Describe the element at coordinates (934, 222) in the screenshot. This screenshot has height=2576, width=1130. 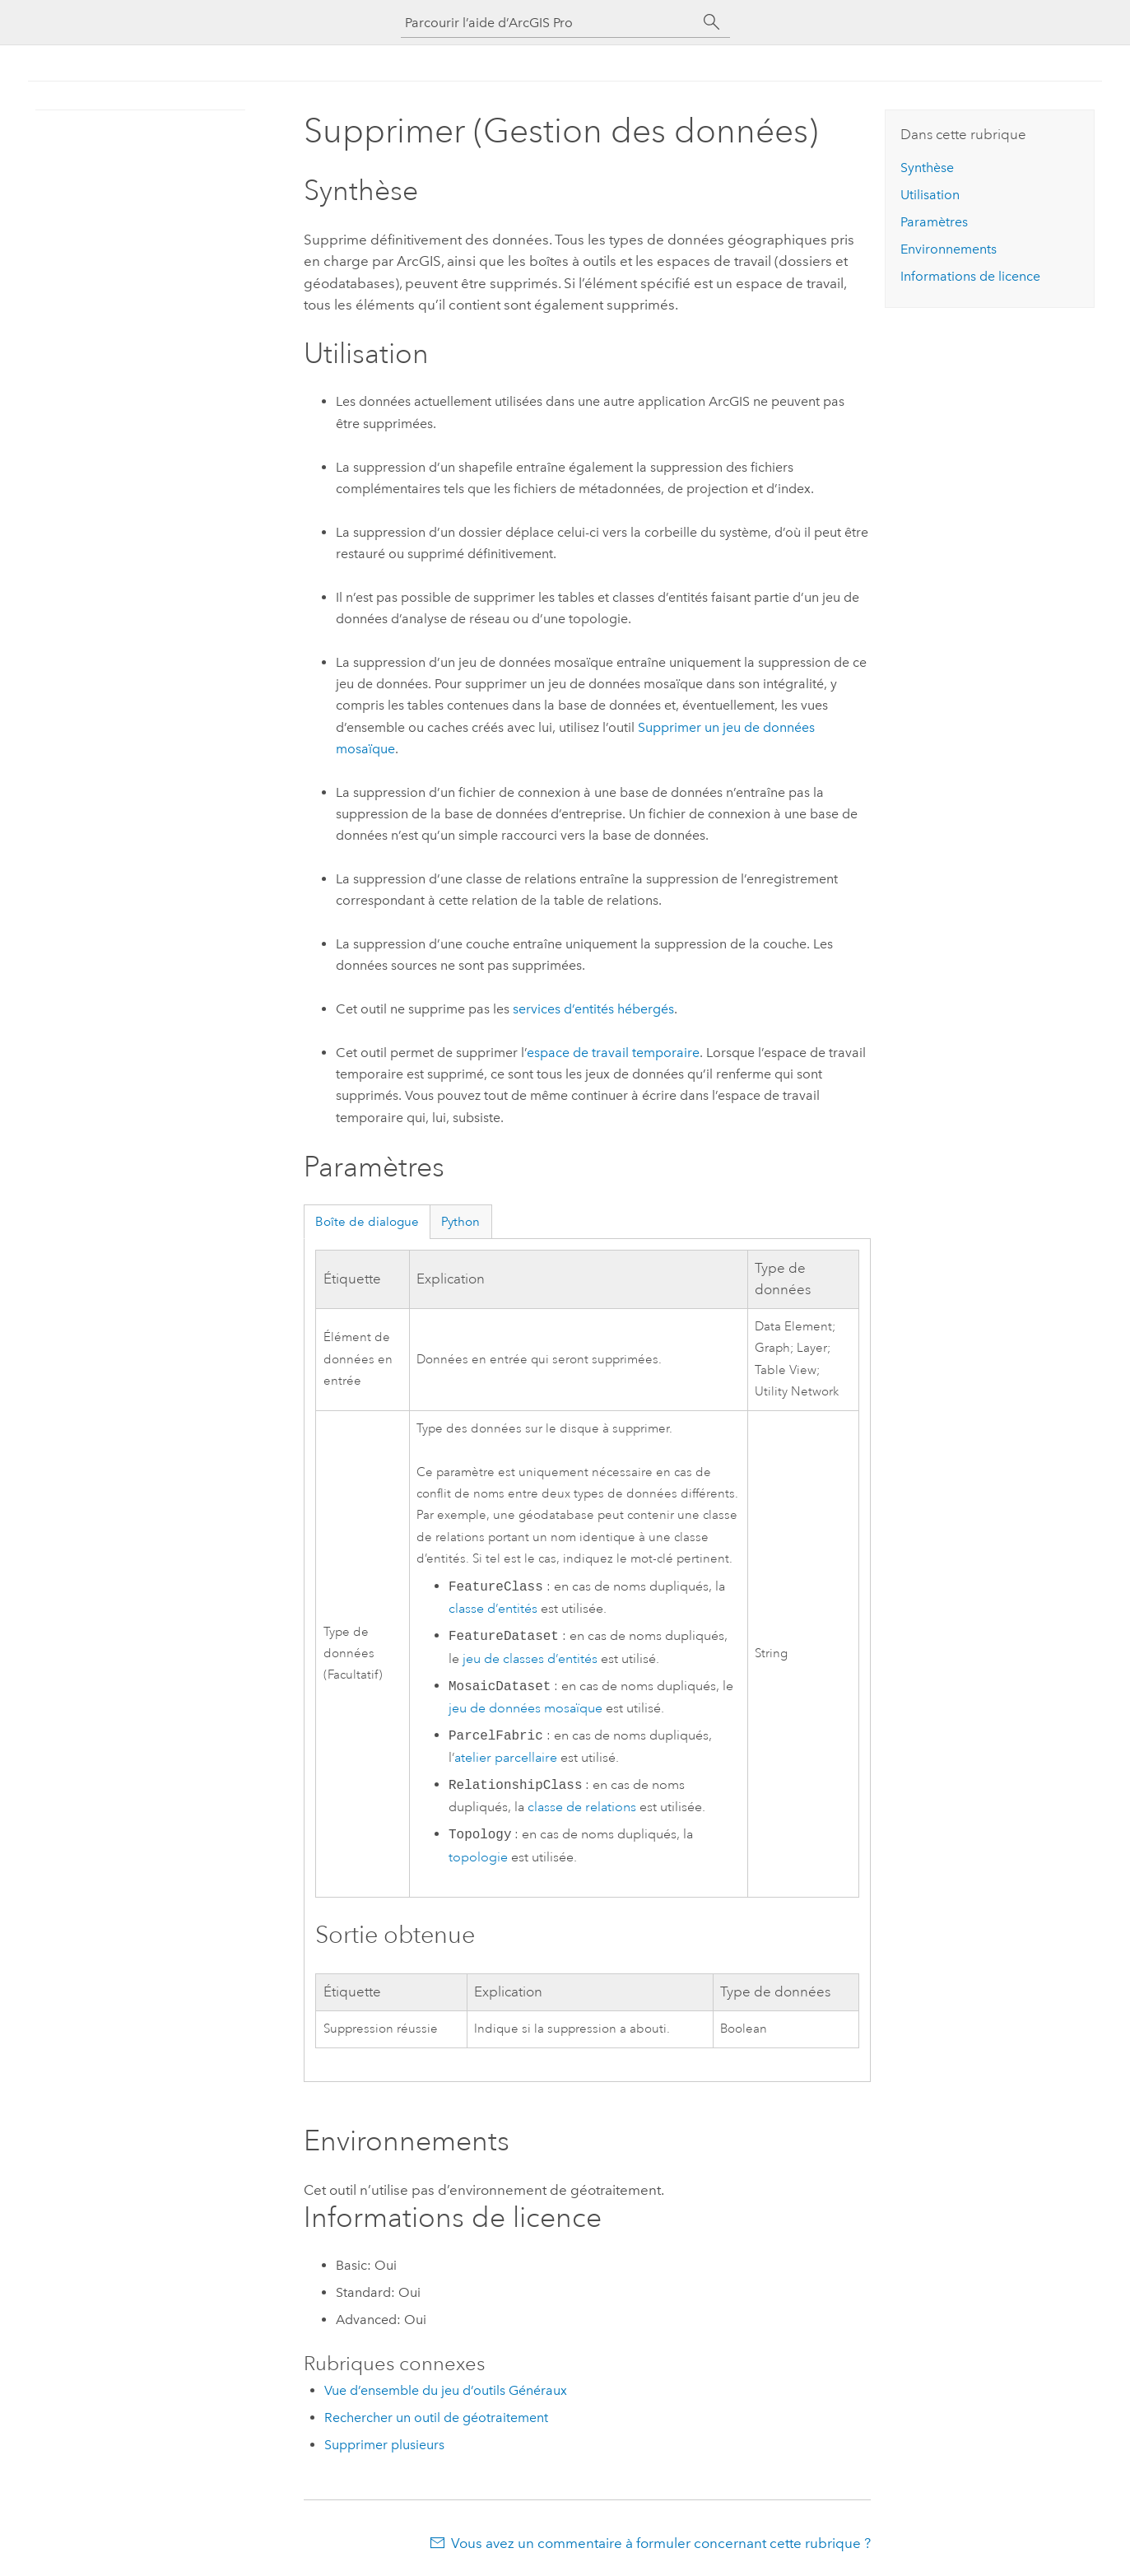
I see `Paramètres` at that location.